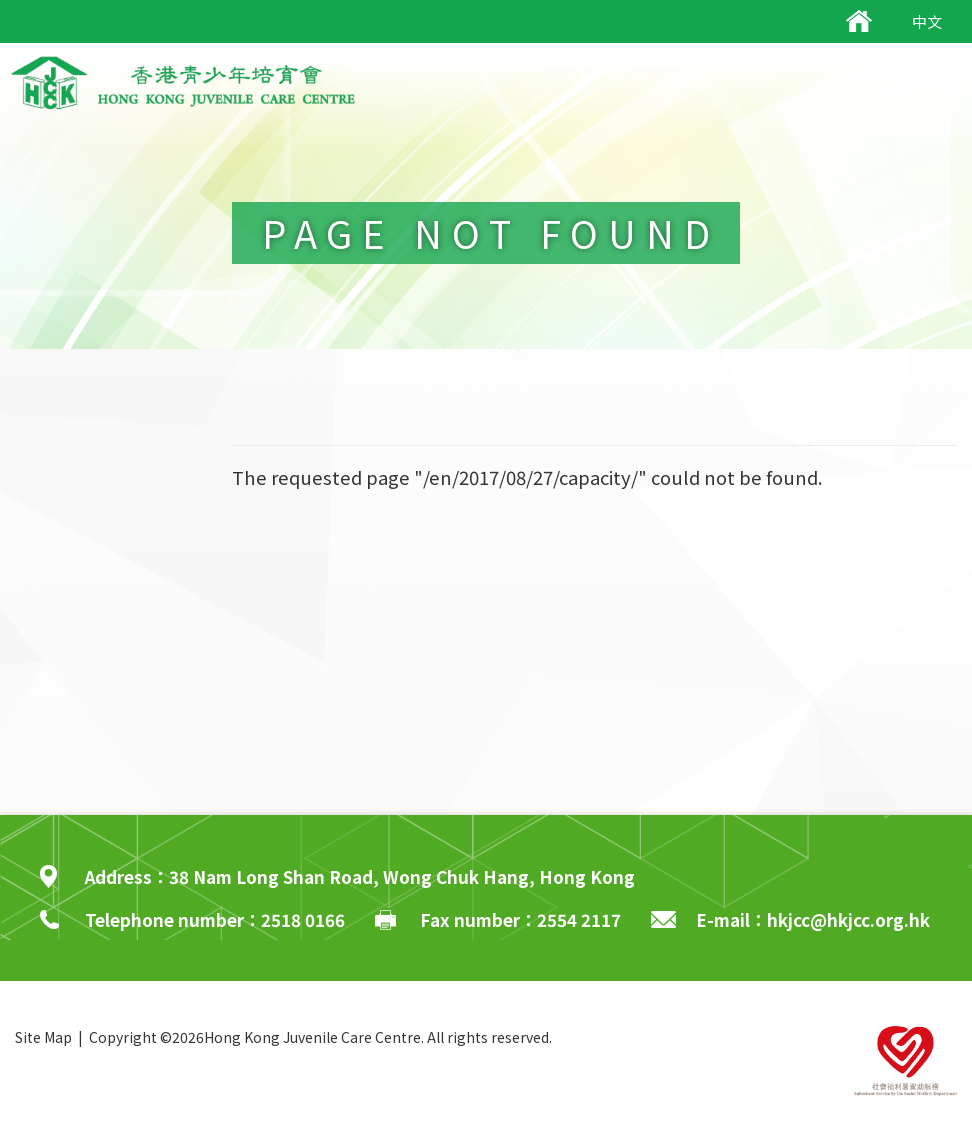  What do you see at coordinates (43, 1037) in the screenshot?
I see `Site Map` at bounding box center [43, 1037].